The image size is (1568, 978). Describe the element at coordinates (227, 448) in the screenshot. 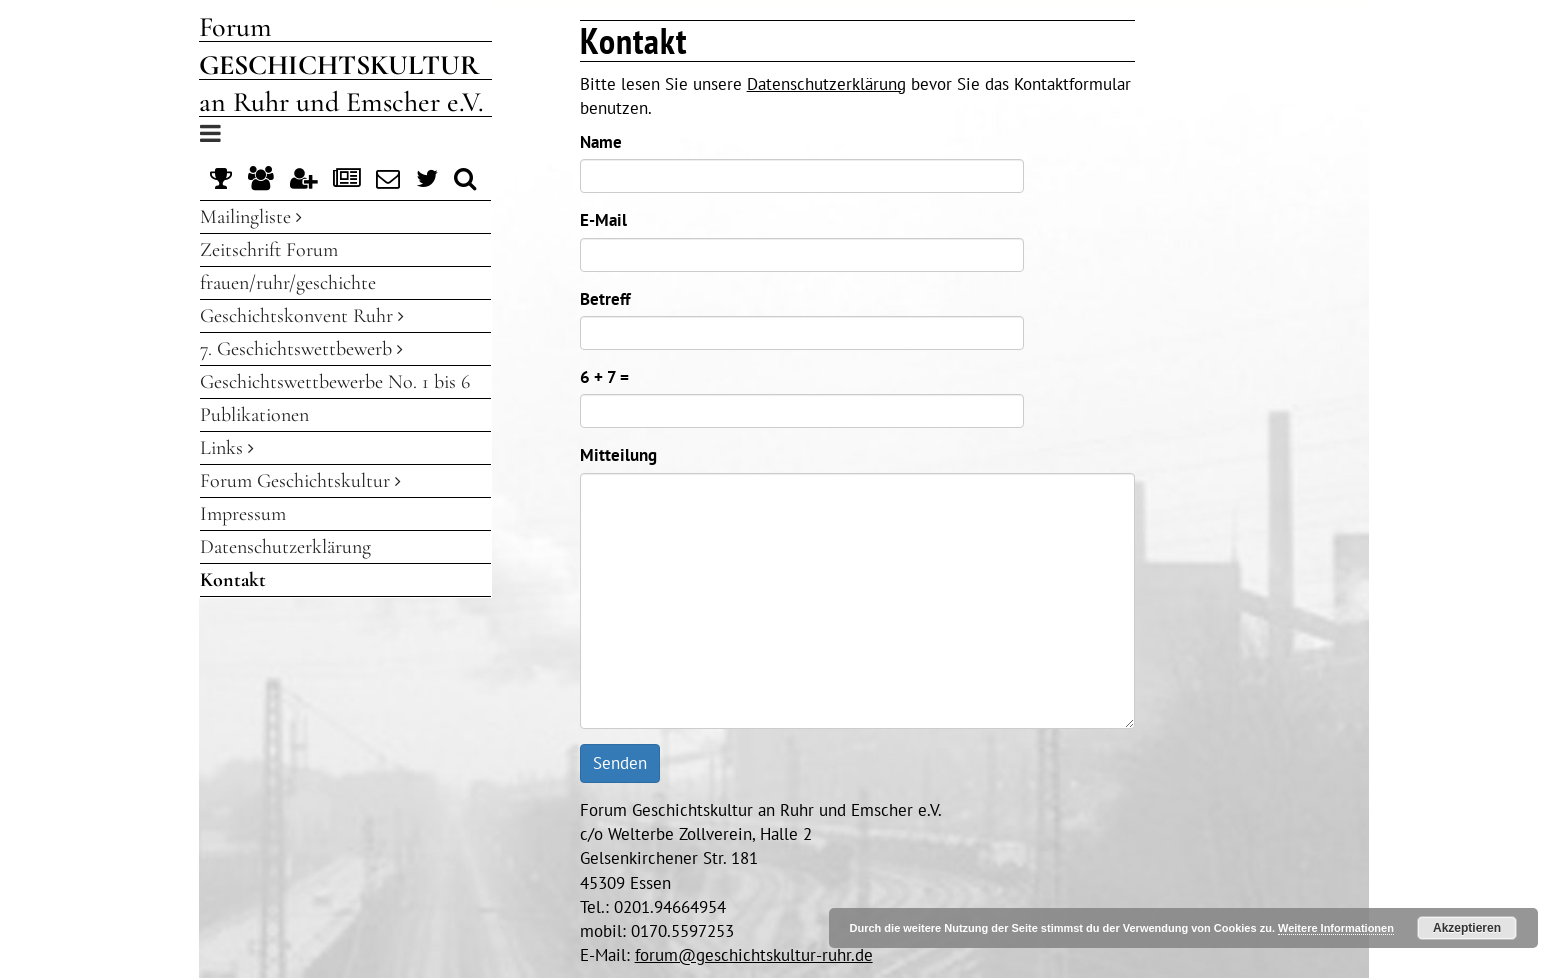

I see `Links` at that location.